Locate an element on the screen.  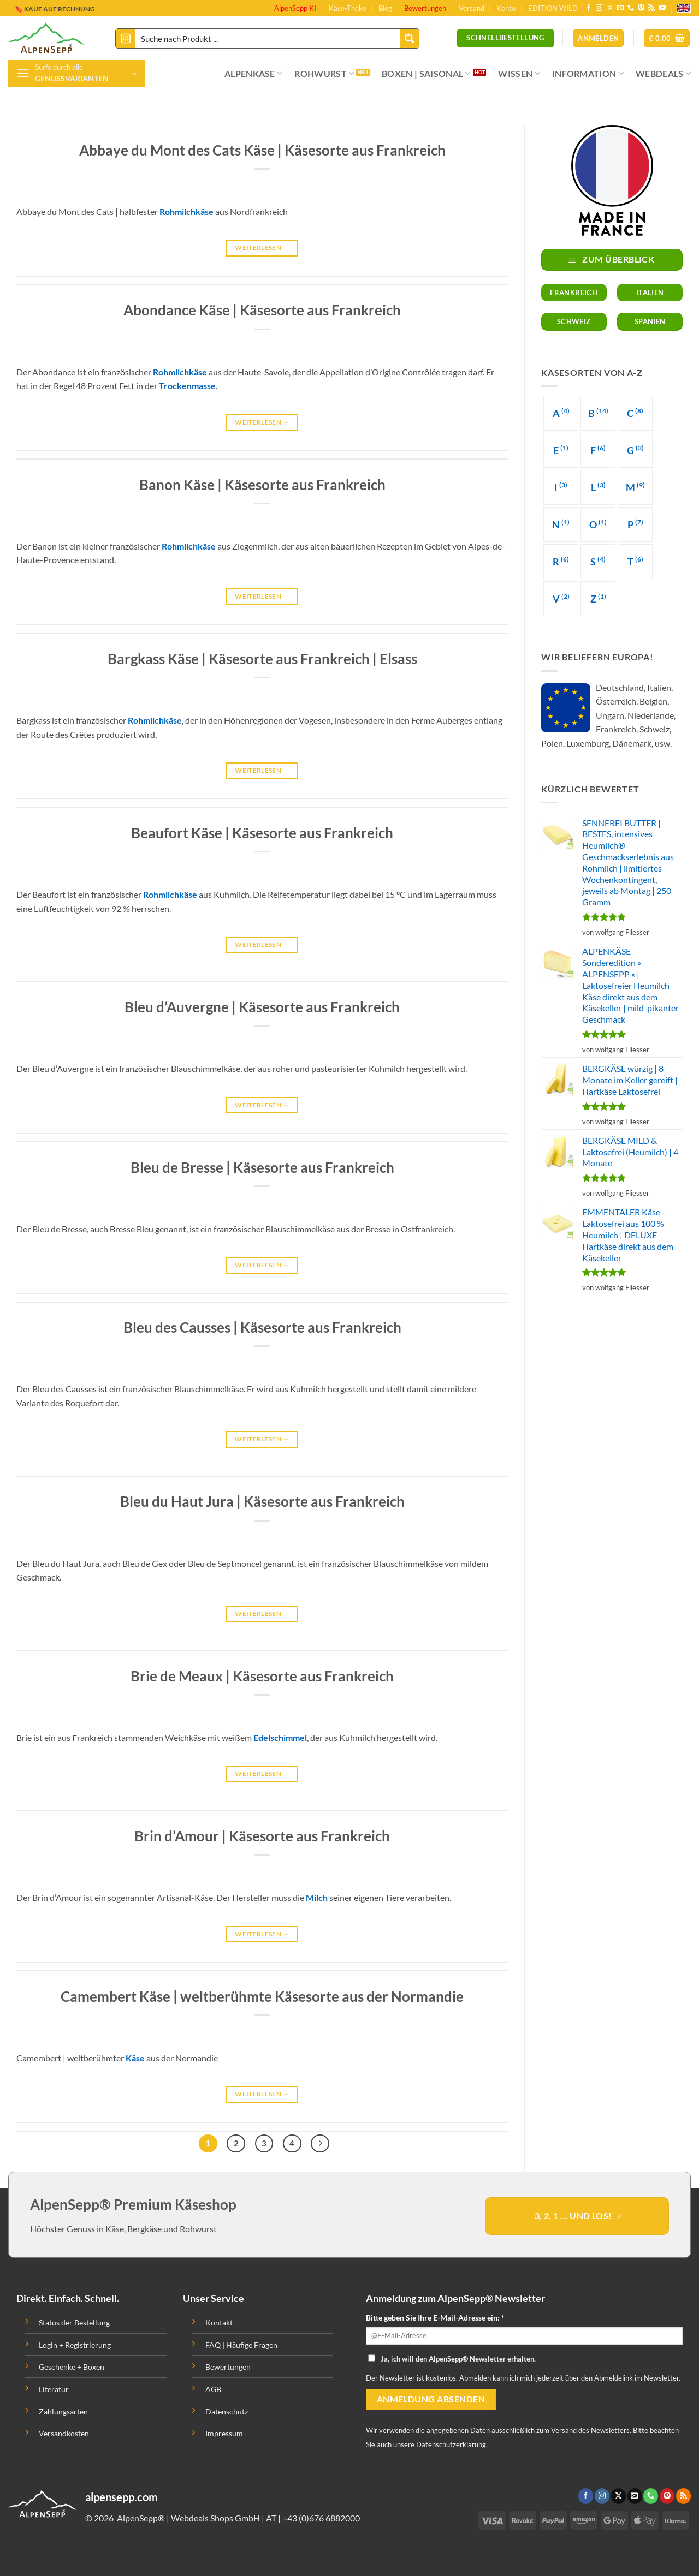
🔖 KAUF AUF RECHNUNG is located at coordinates (55, 8).